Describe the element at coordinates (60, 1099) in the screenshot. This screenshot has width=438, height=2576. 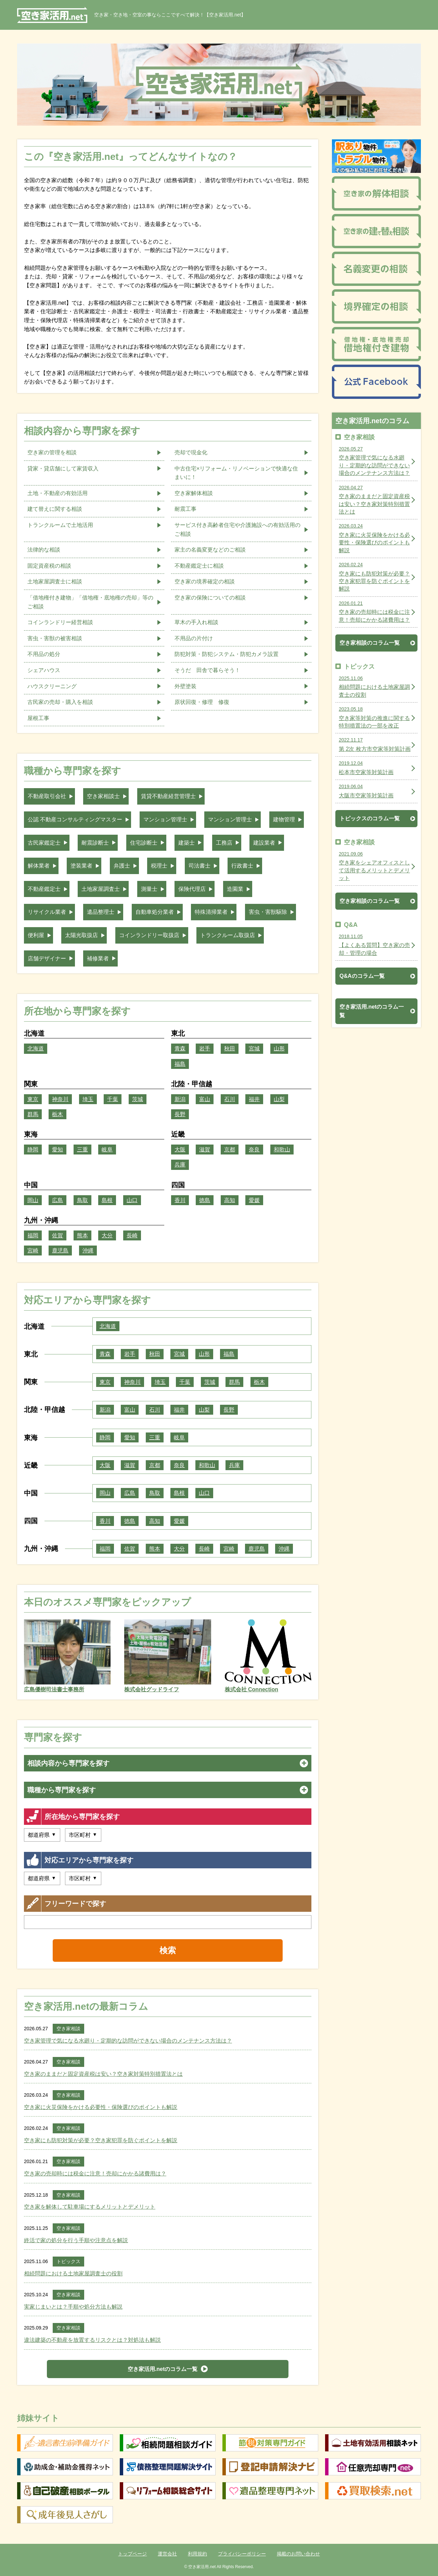
I see `神奈川` at that location.